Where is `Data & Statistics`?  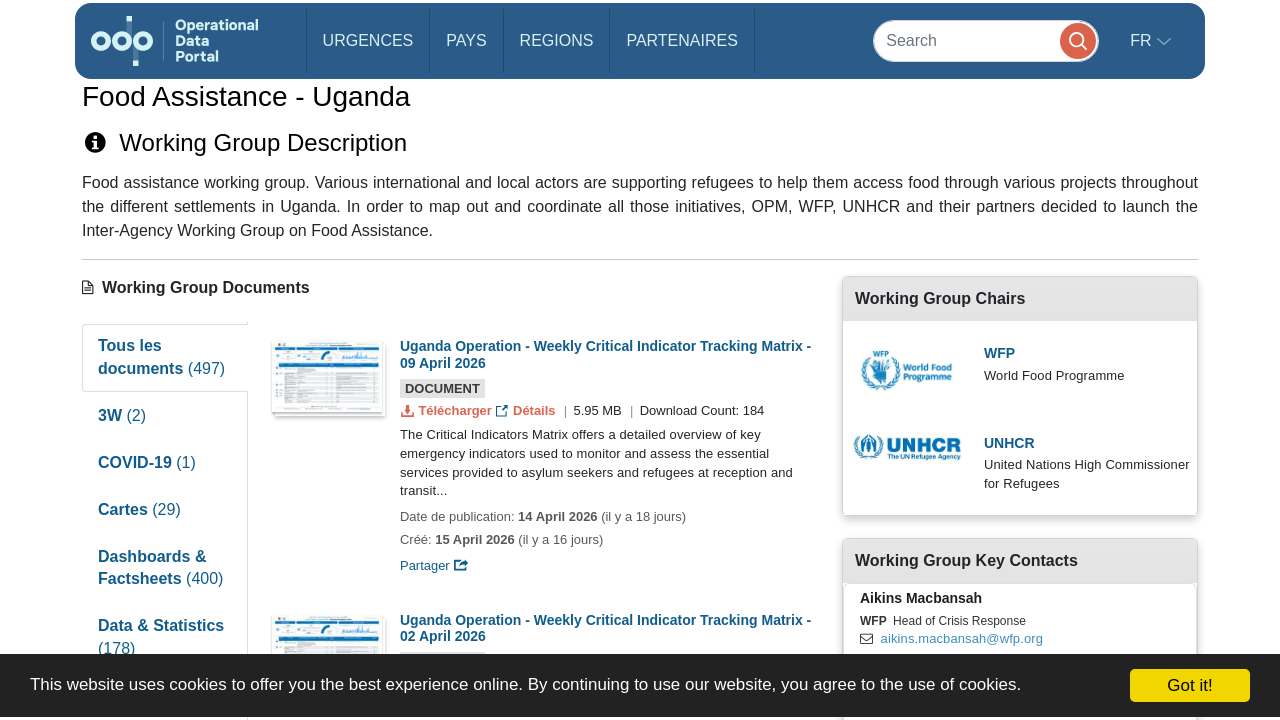 Data & Statistics is located at coordinates (161, 637).